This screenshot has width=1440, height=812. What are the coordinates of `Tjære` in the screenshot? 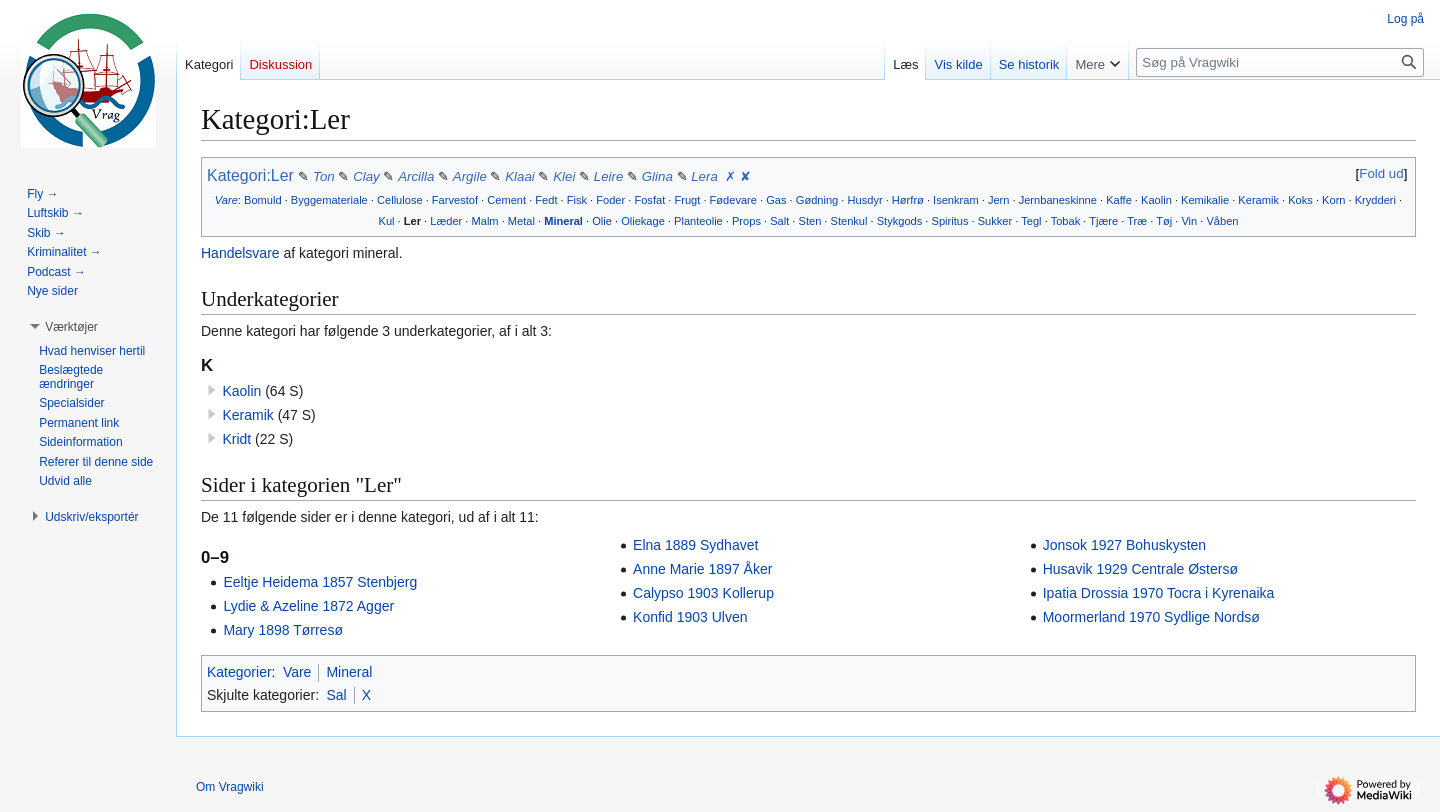 It's located at (1103, 221).